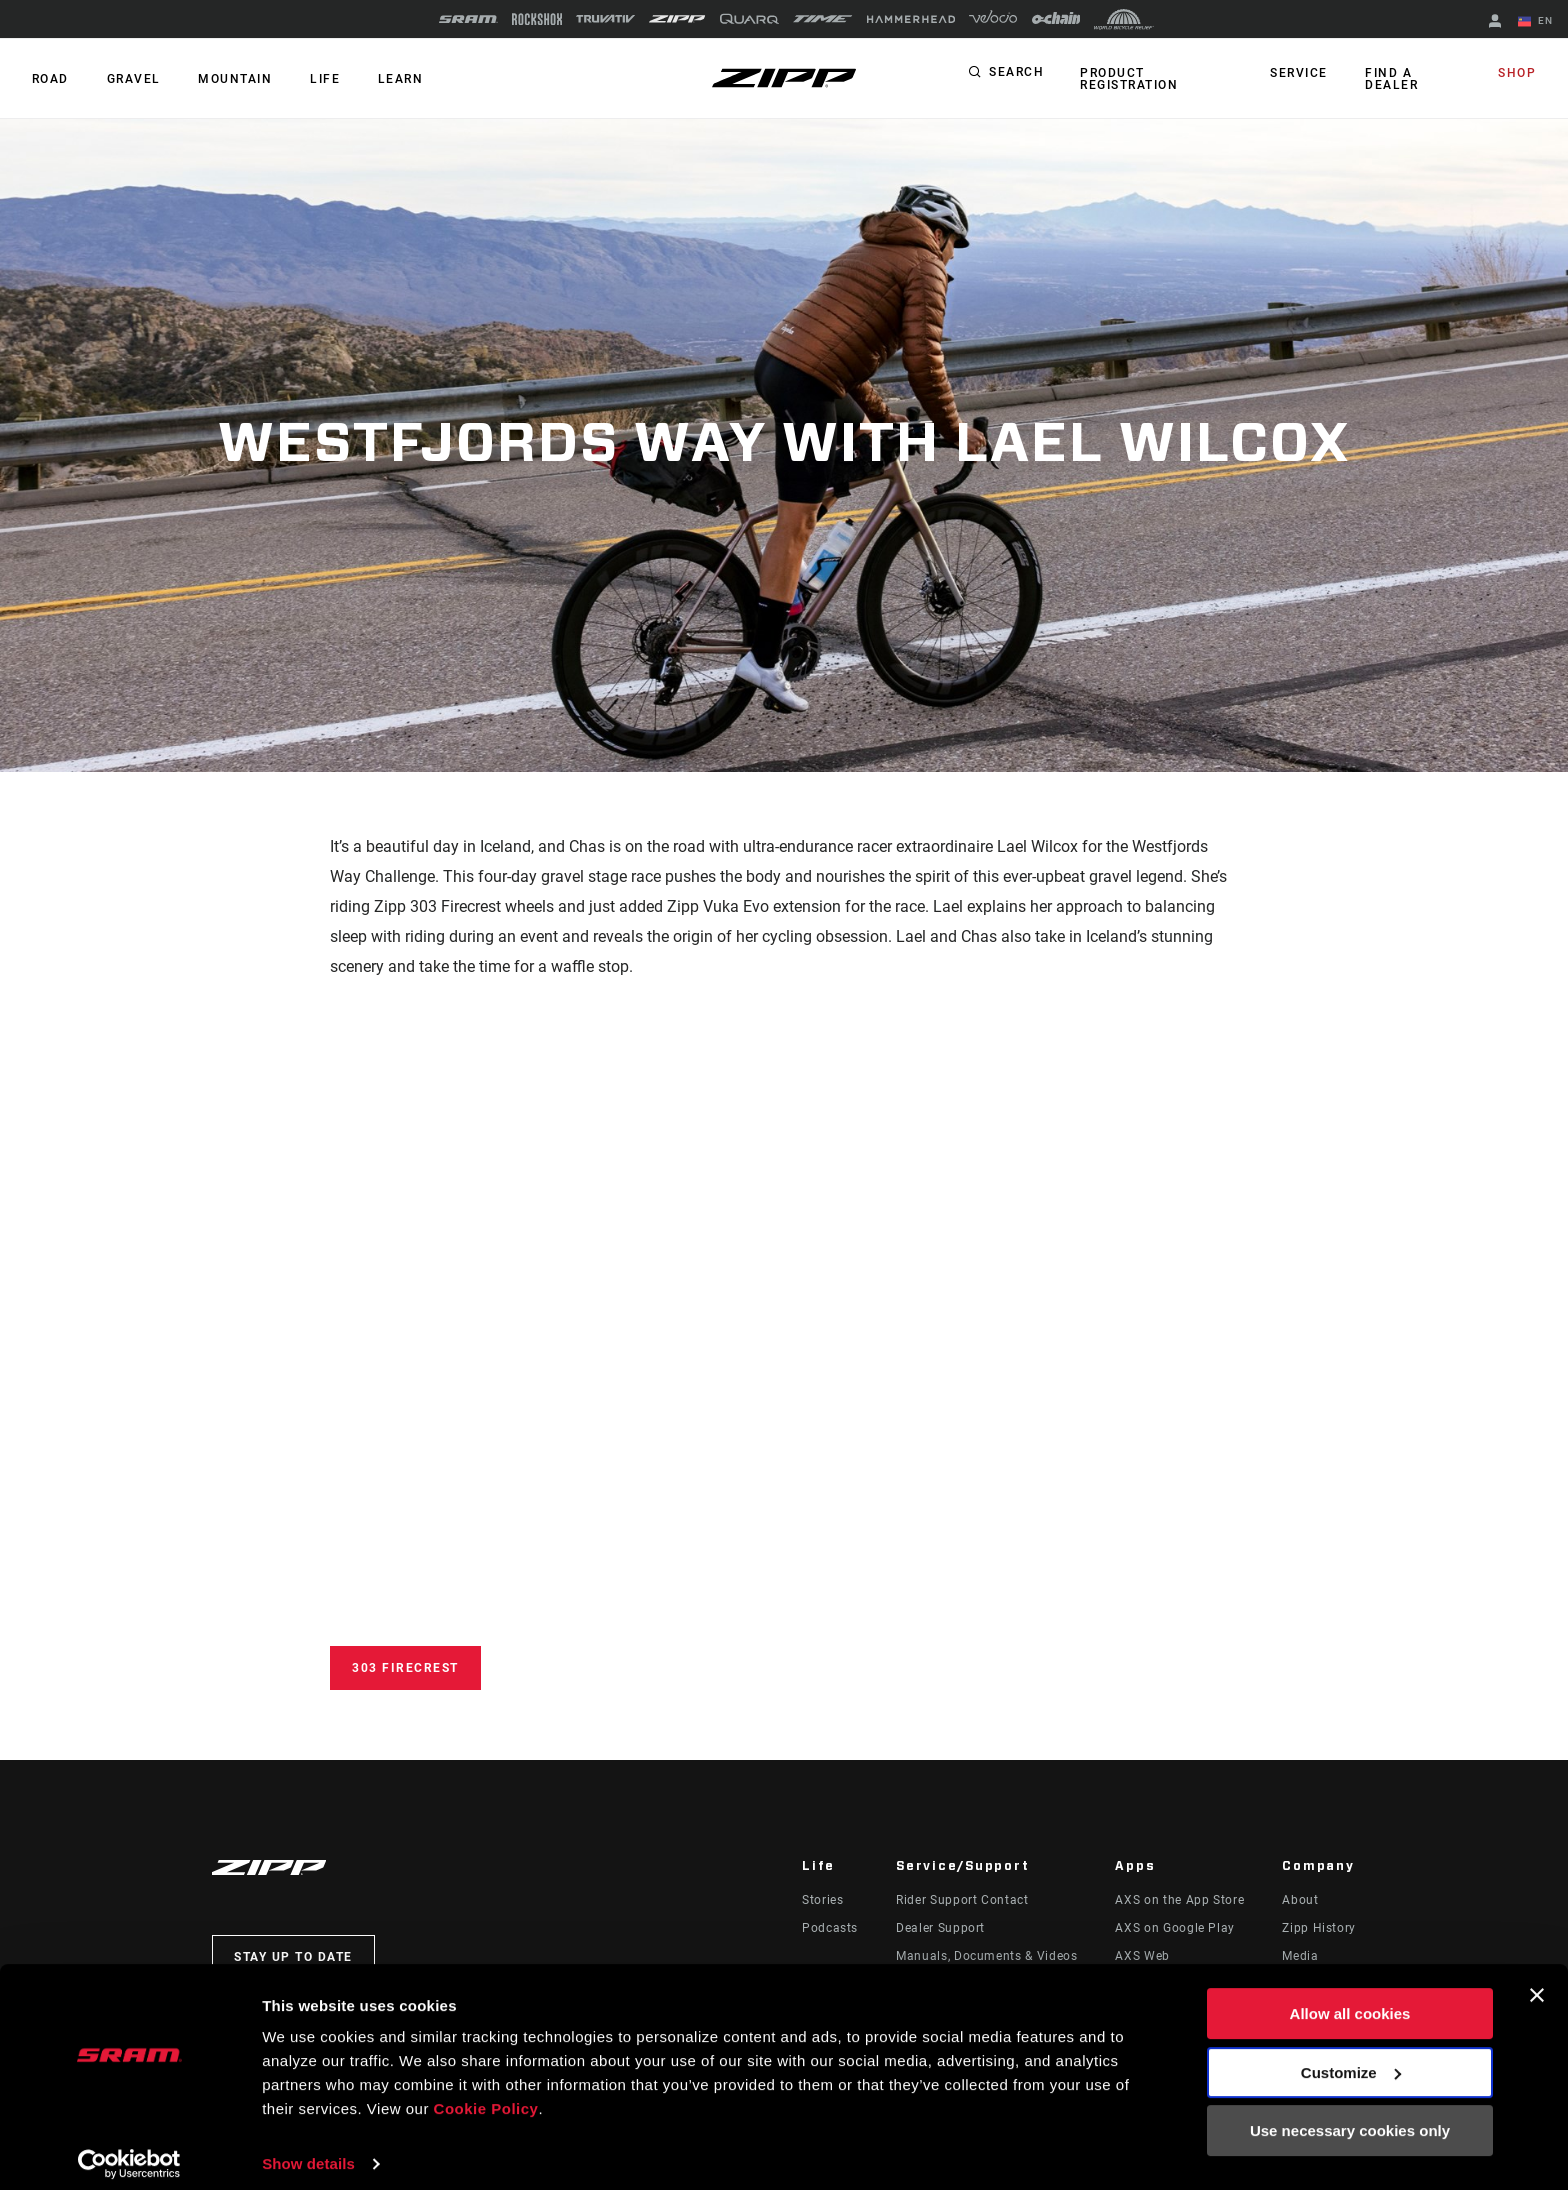 This screenshot has height=2190, width=1568. I want to click on MOUNTAIN, so click(226, 79).